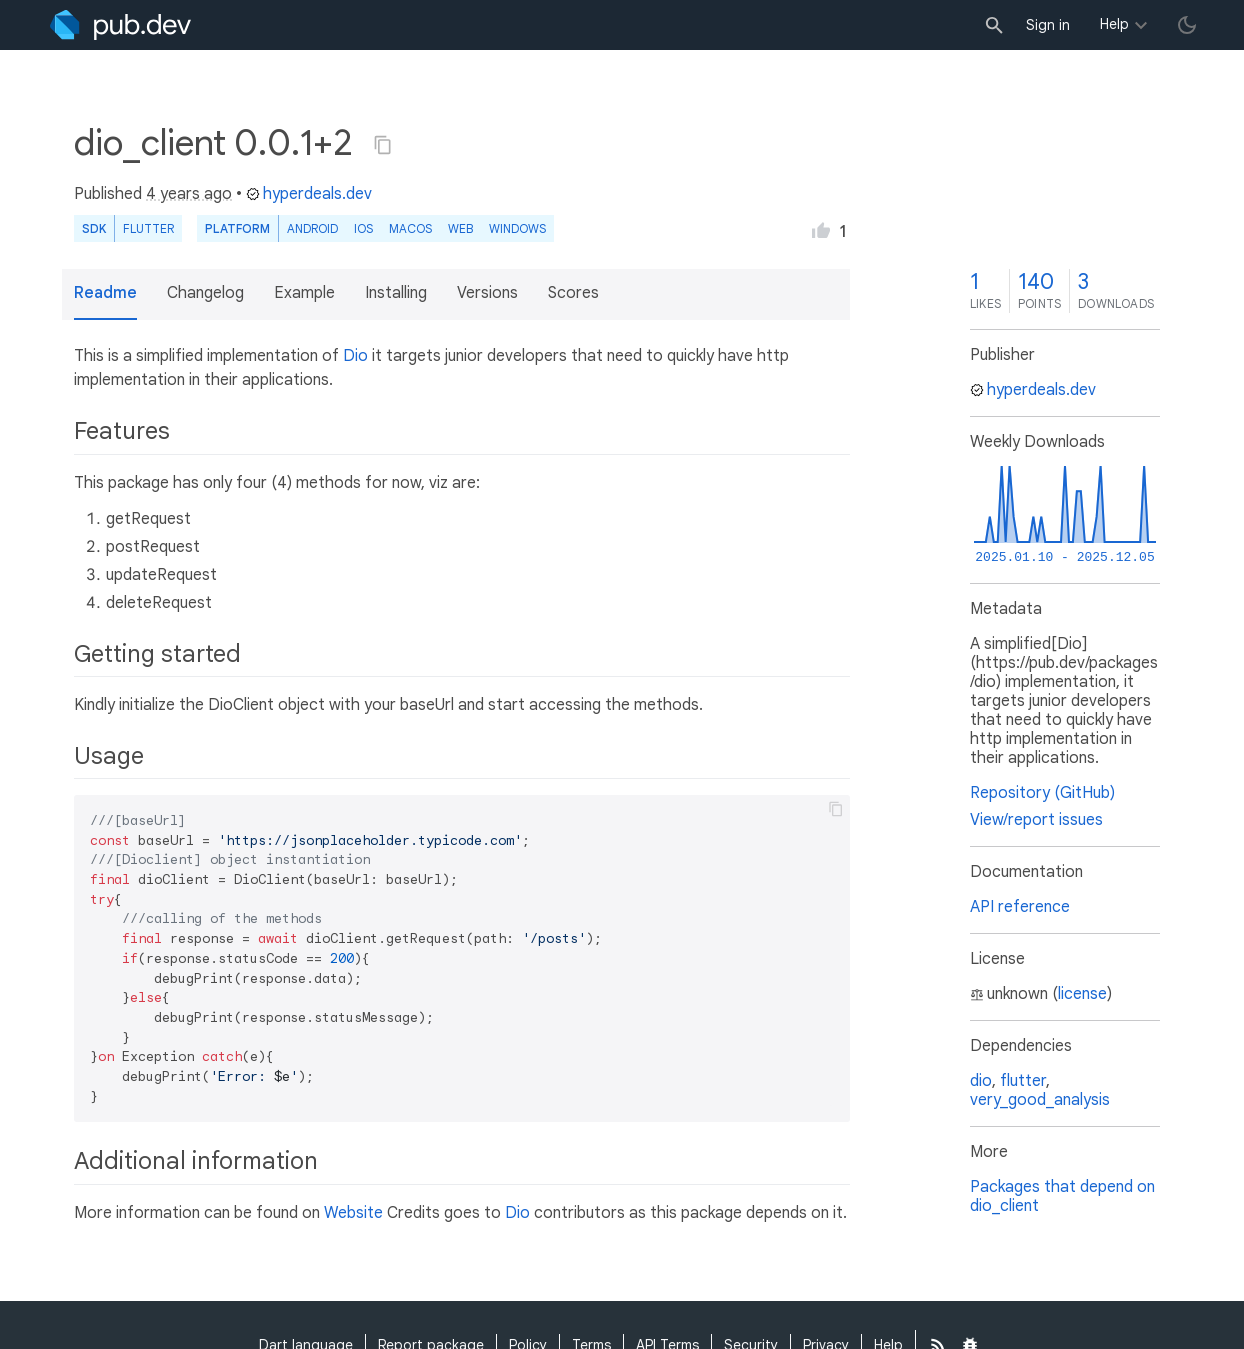 The height and width of the screenshot is (1349, 1244). I want to click on View/report issues, so click(1036, 820).